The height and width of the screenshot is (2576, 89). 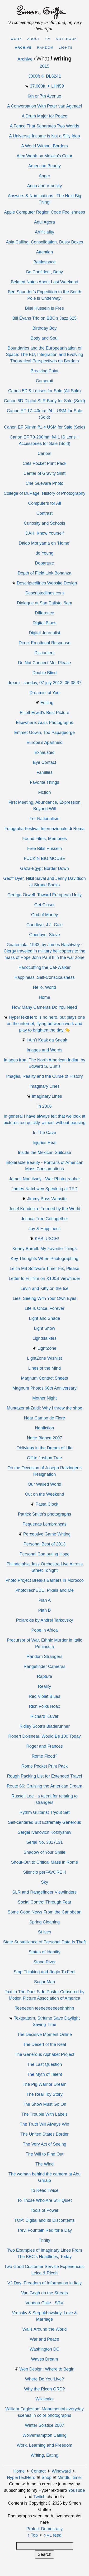 I want to click on Nonfiction, so click(x=44, y=1428).